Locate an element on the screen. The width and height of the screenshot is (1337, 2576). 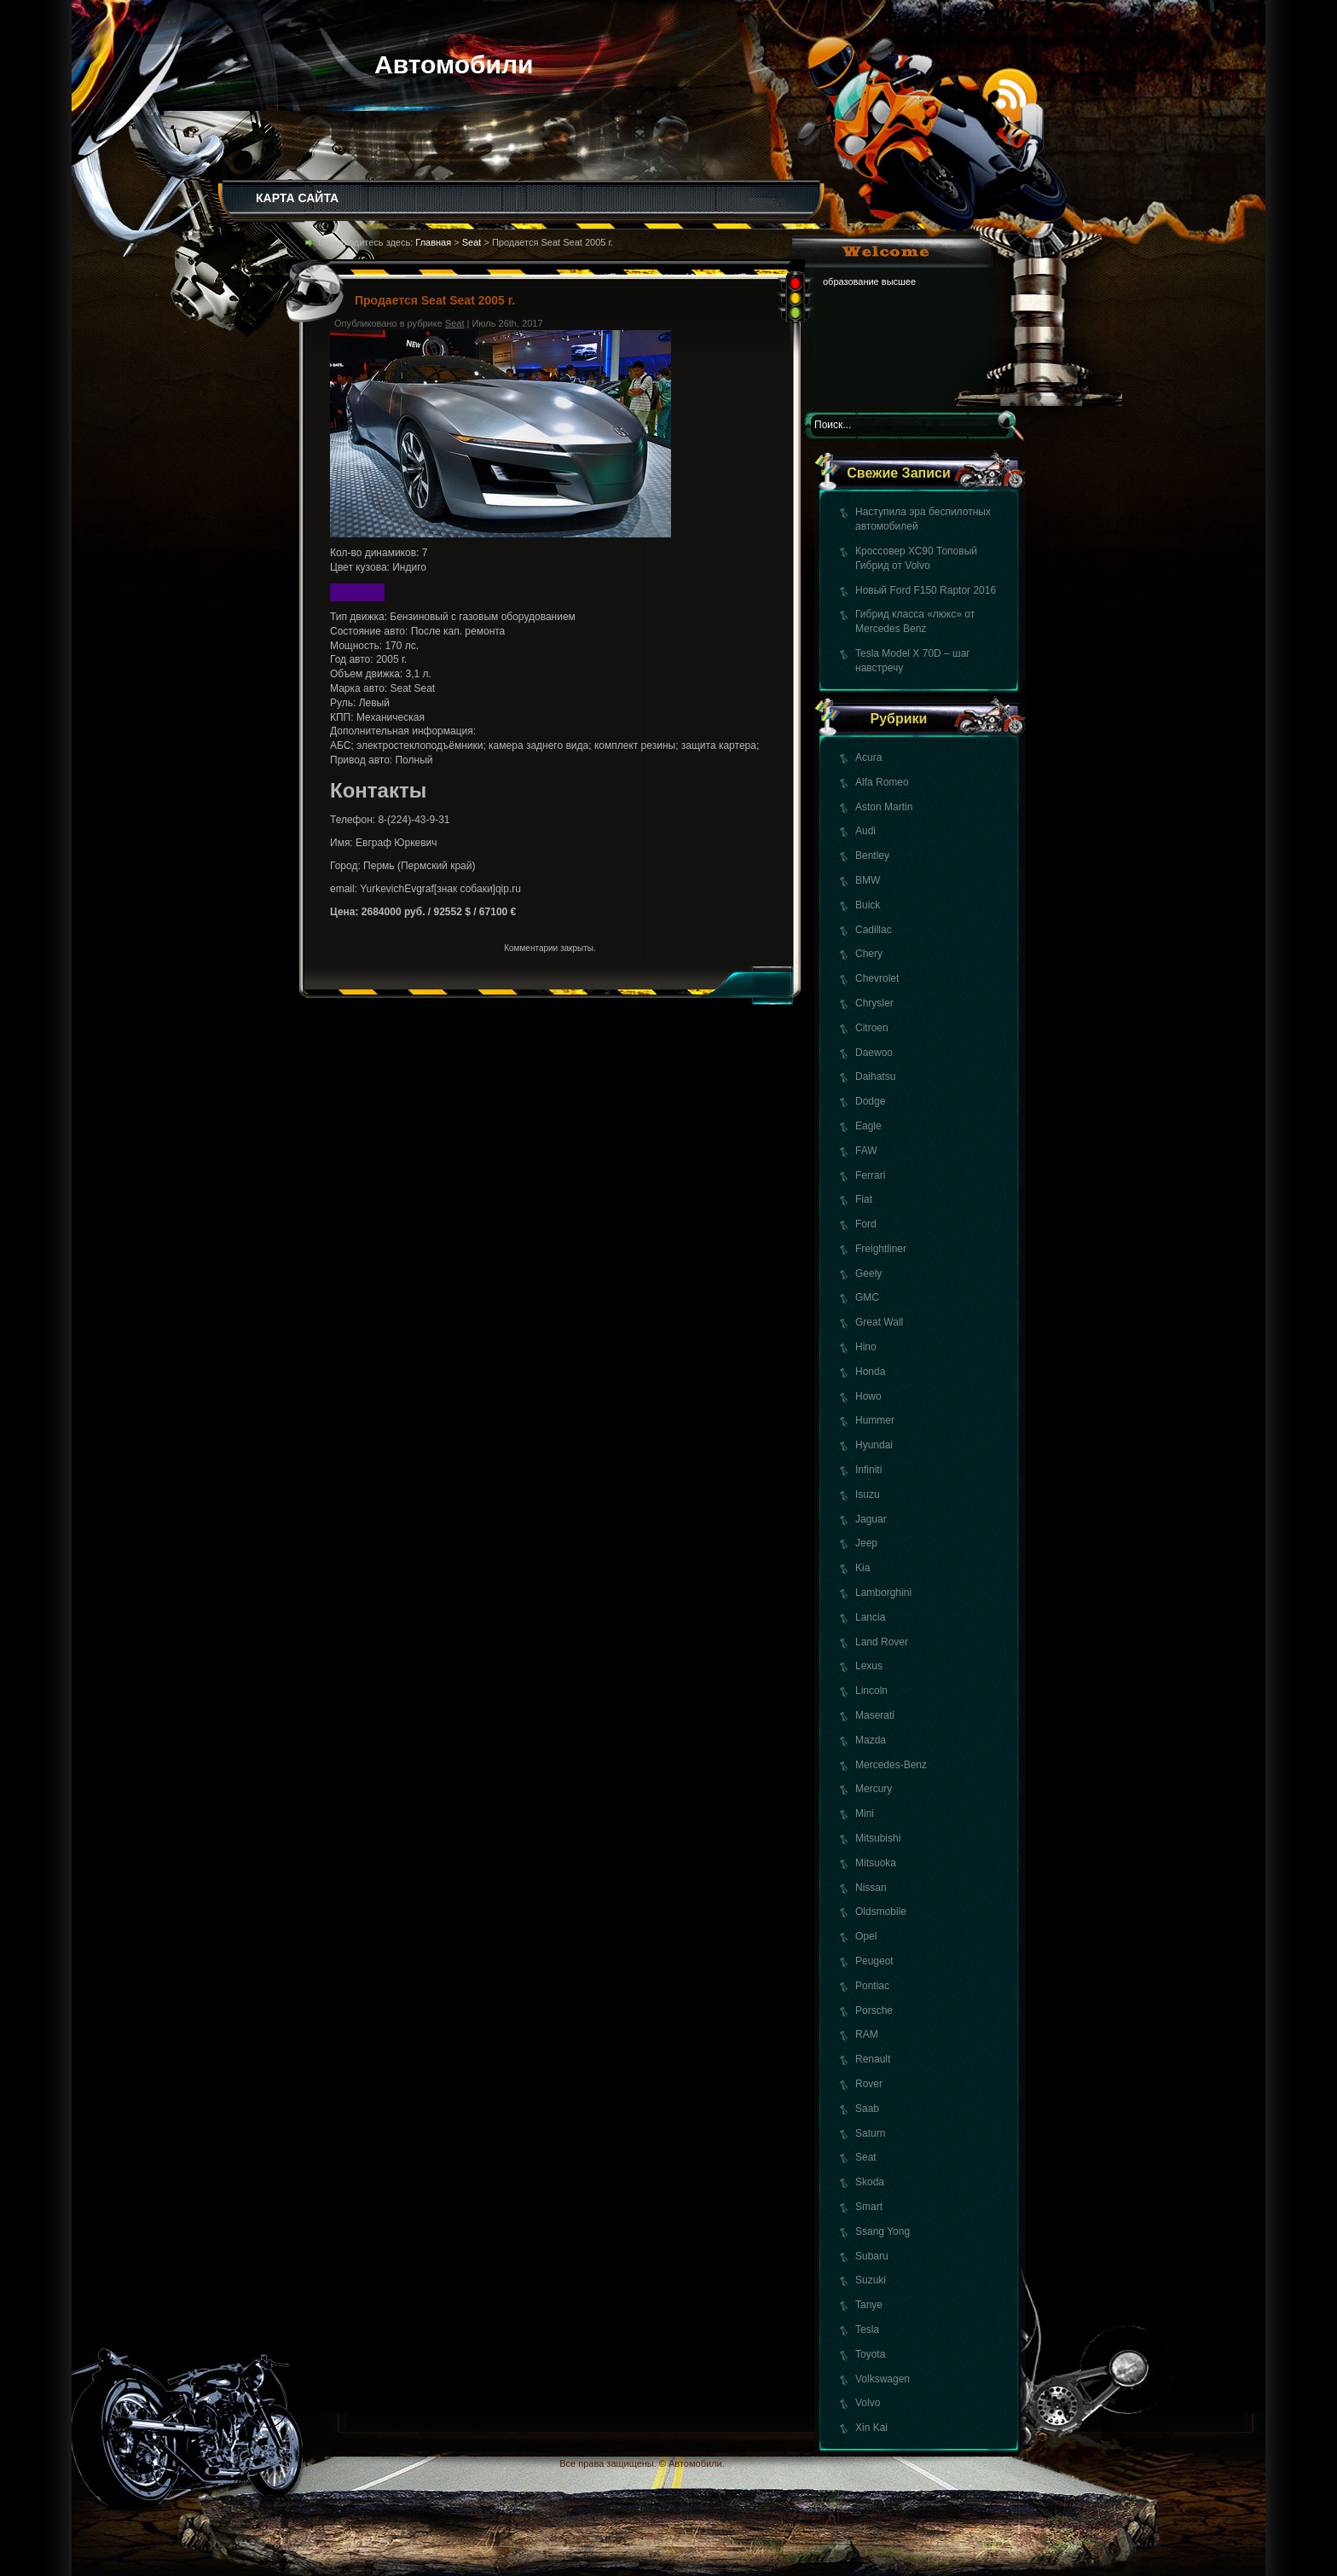
Renault is located at coordinates (872, 2059).